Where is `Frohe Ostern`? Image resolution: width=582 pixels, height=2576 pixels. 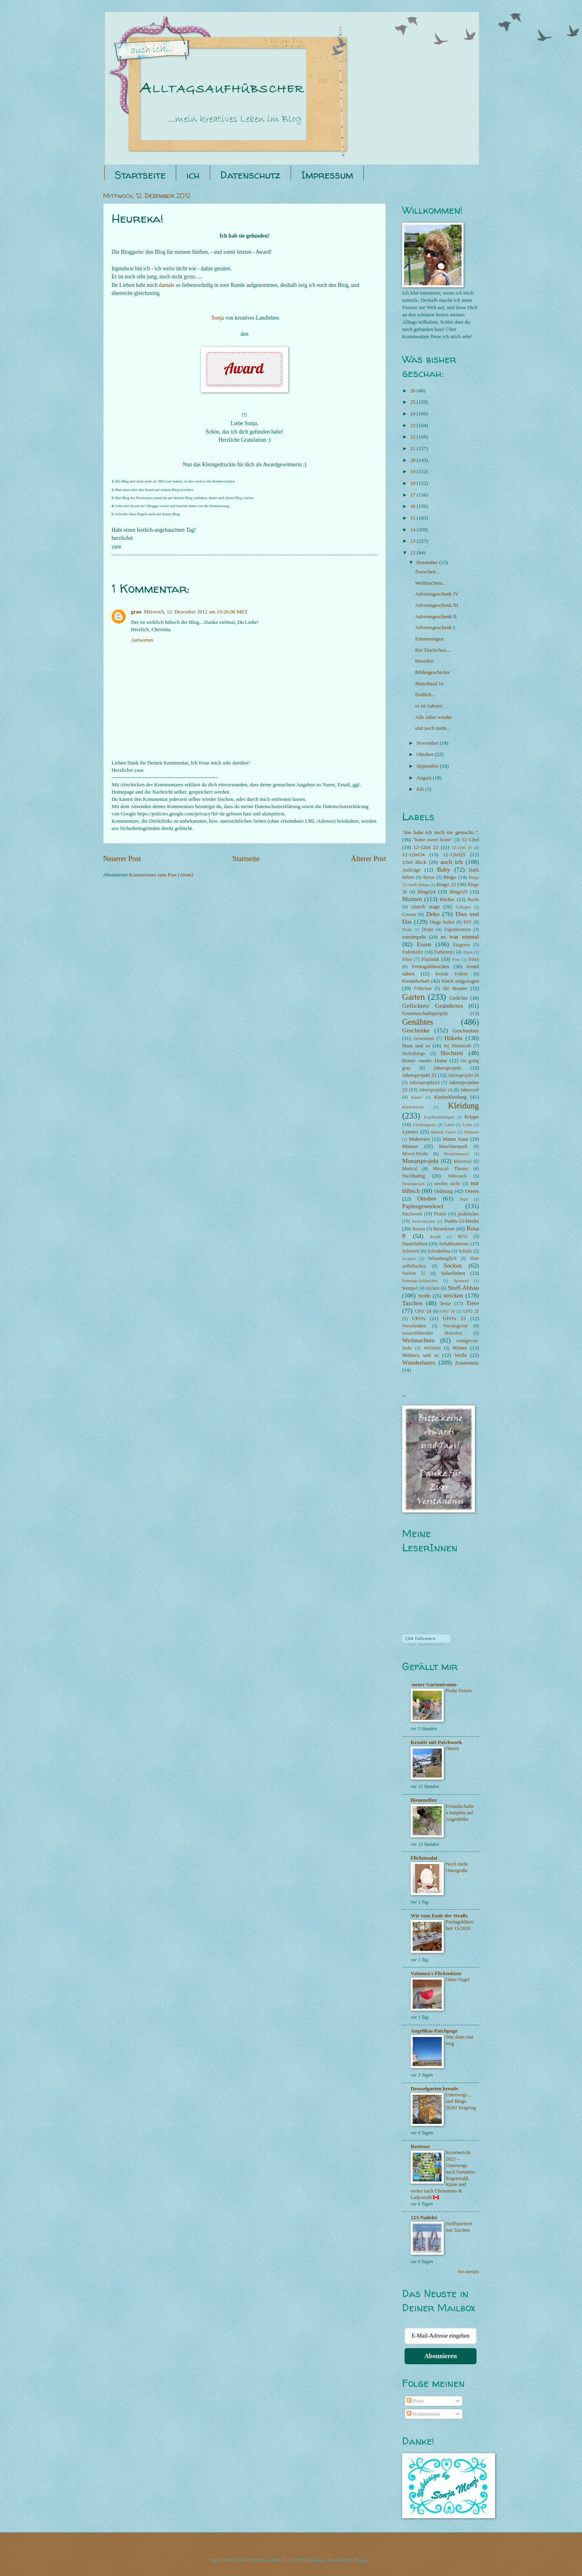 Frohe Ostern is located at coordinates (459, 1690).